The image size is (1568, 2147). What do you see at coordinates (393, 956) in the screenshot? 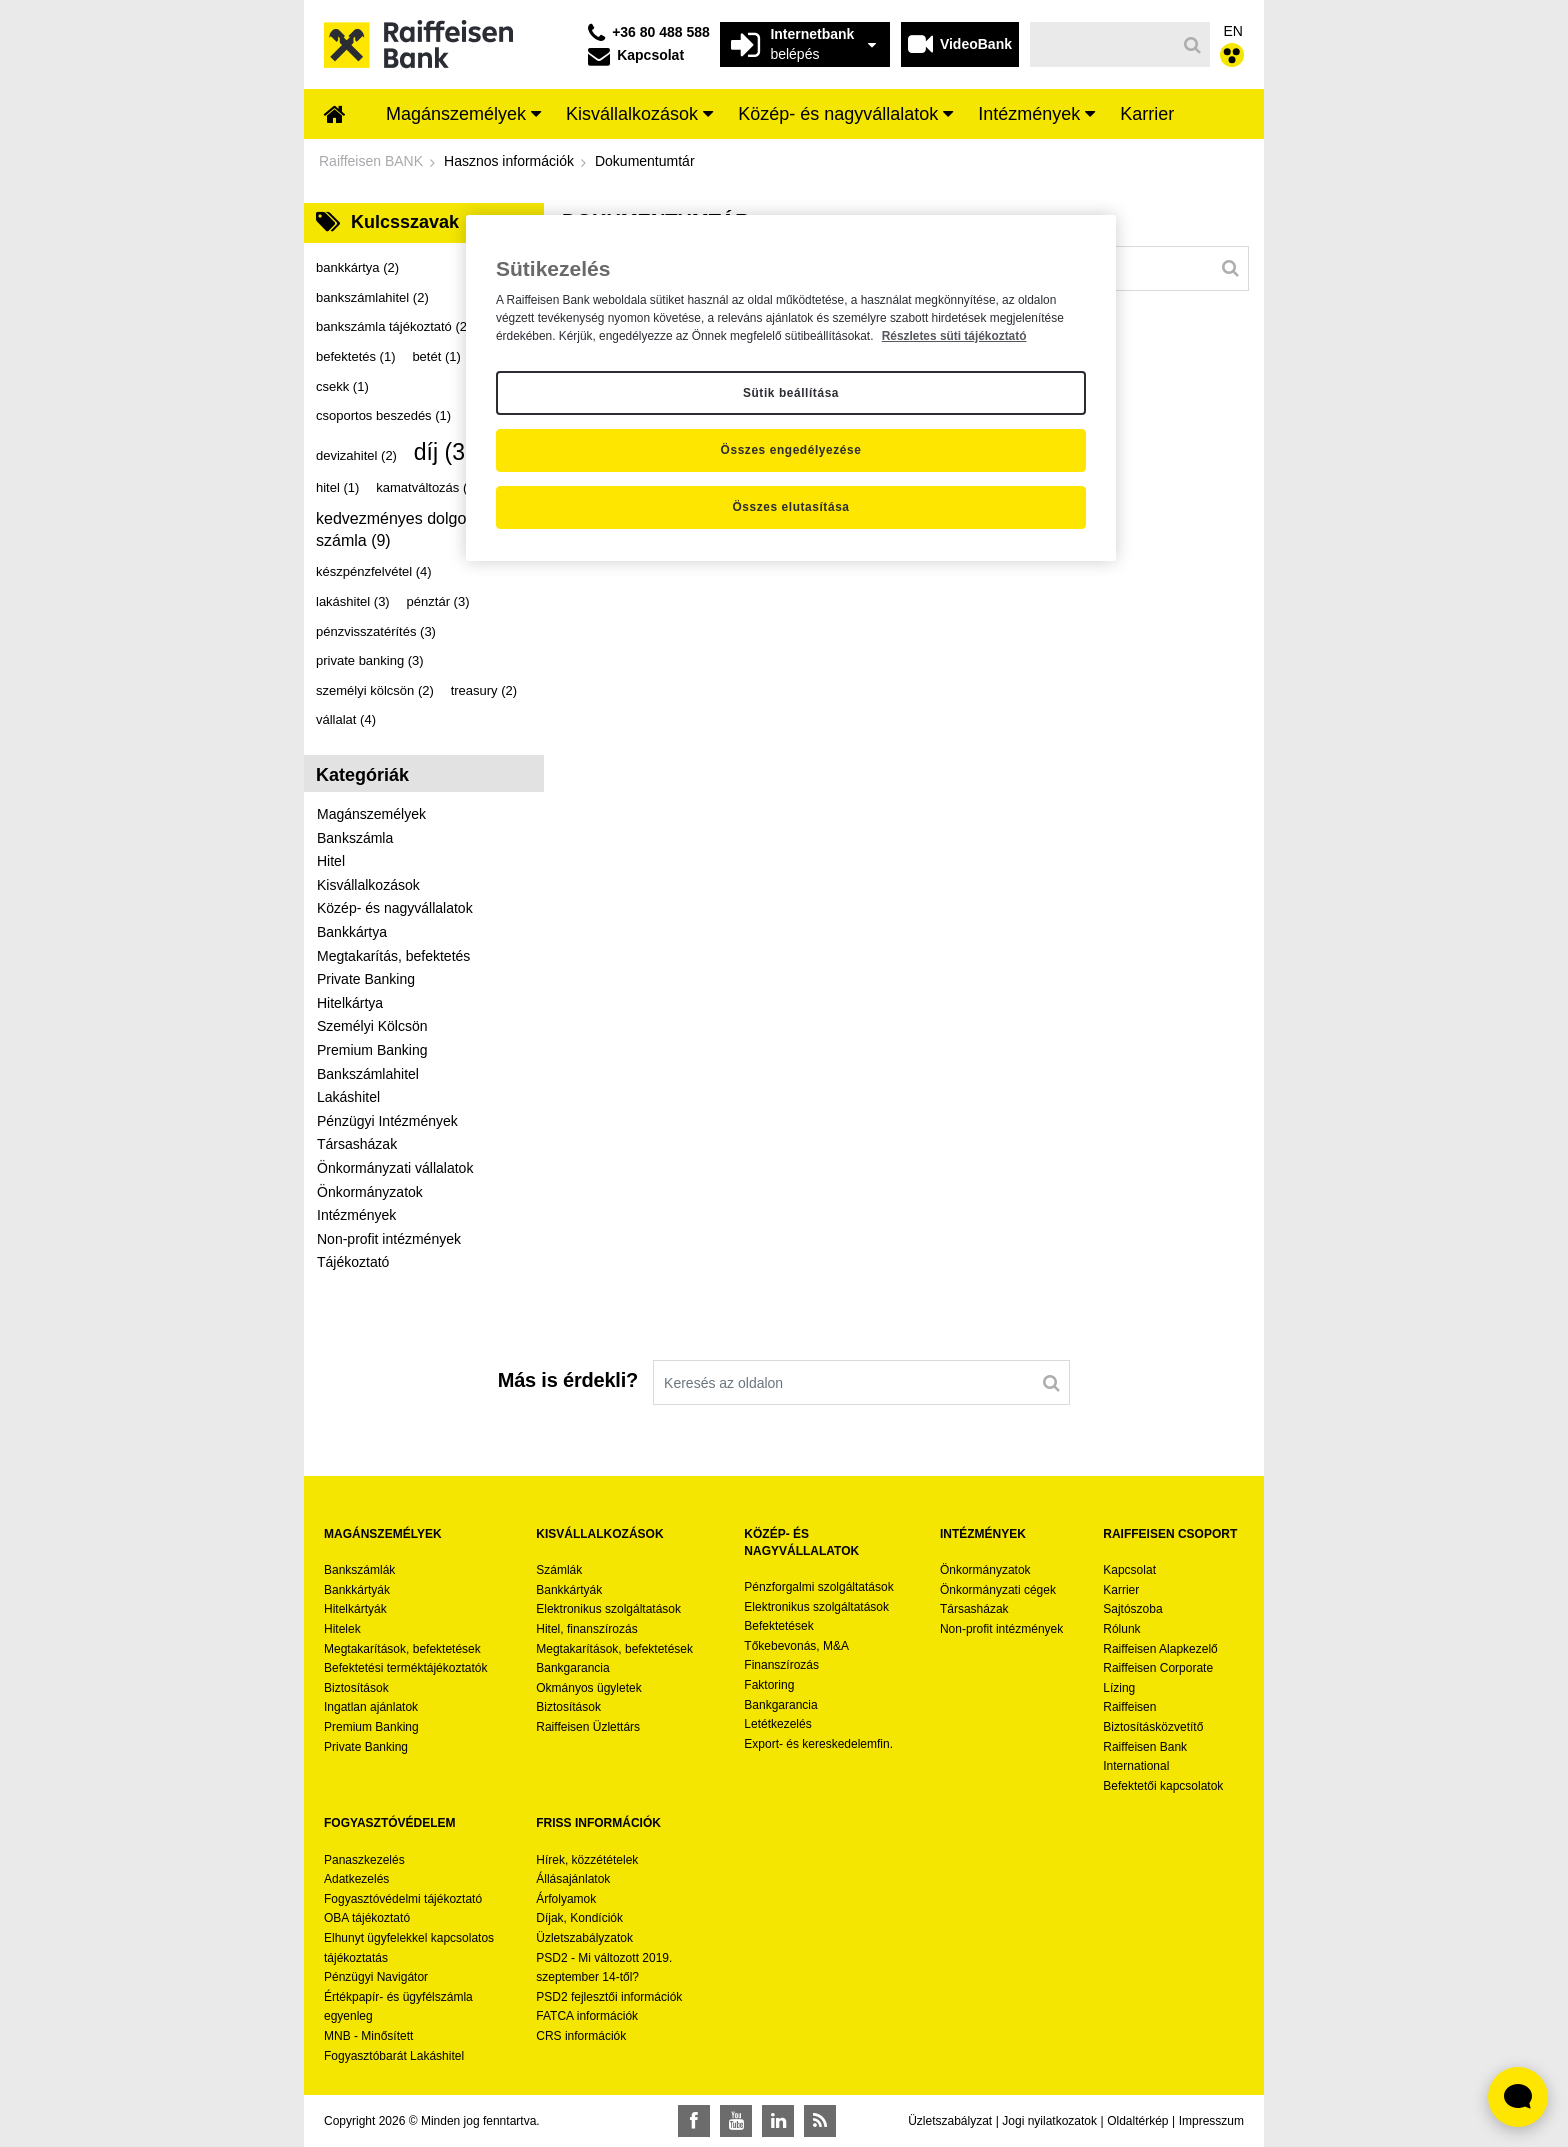
I see `Megtakarítás, befektetés` at bounding box center [393, 956].